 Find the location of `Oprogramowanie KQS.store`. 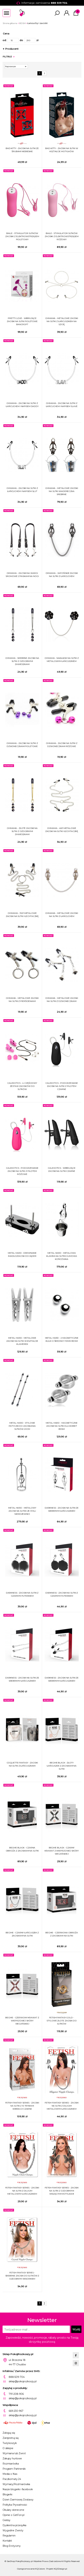

Oprogramowanie KQS.store is located at coordinates (31, 2568).